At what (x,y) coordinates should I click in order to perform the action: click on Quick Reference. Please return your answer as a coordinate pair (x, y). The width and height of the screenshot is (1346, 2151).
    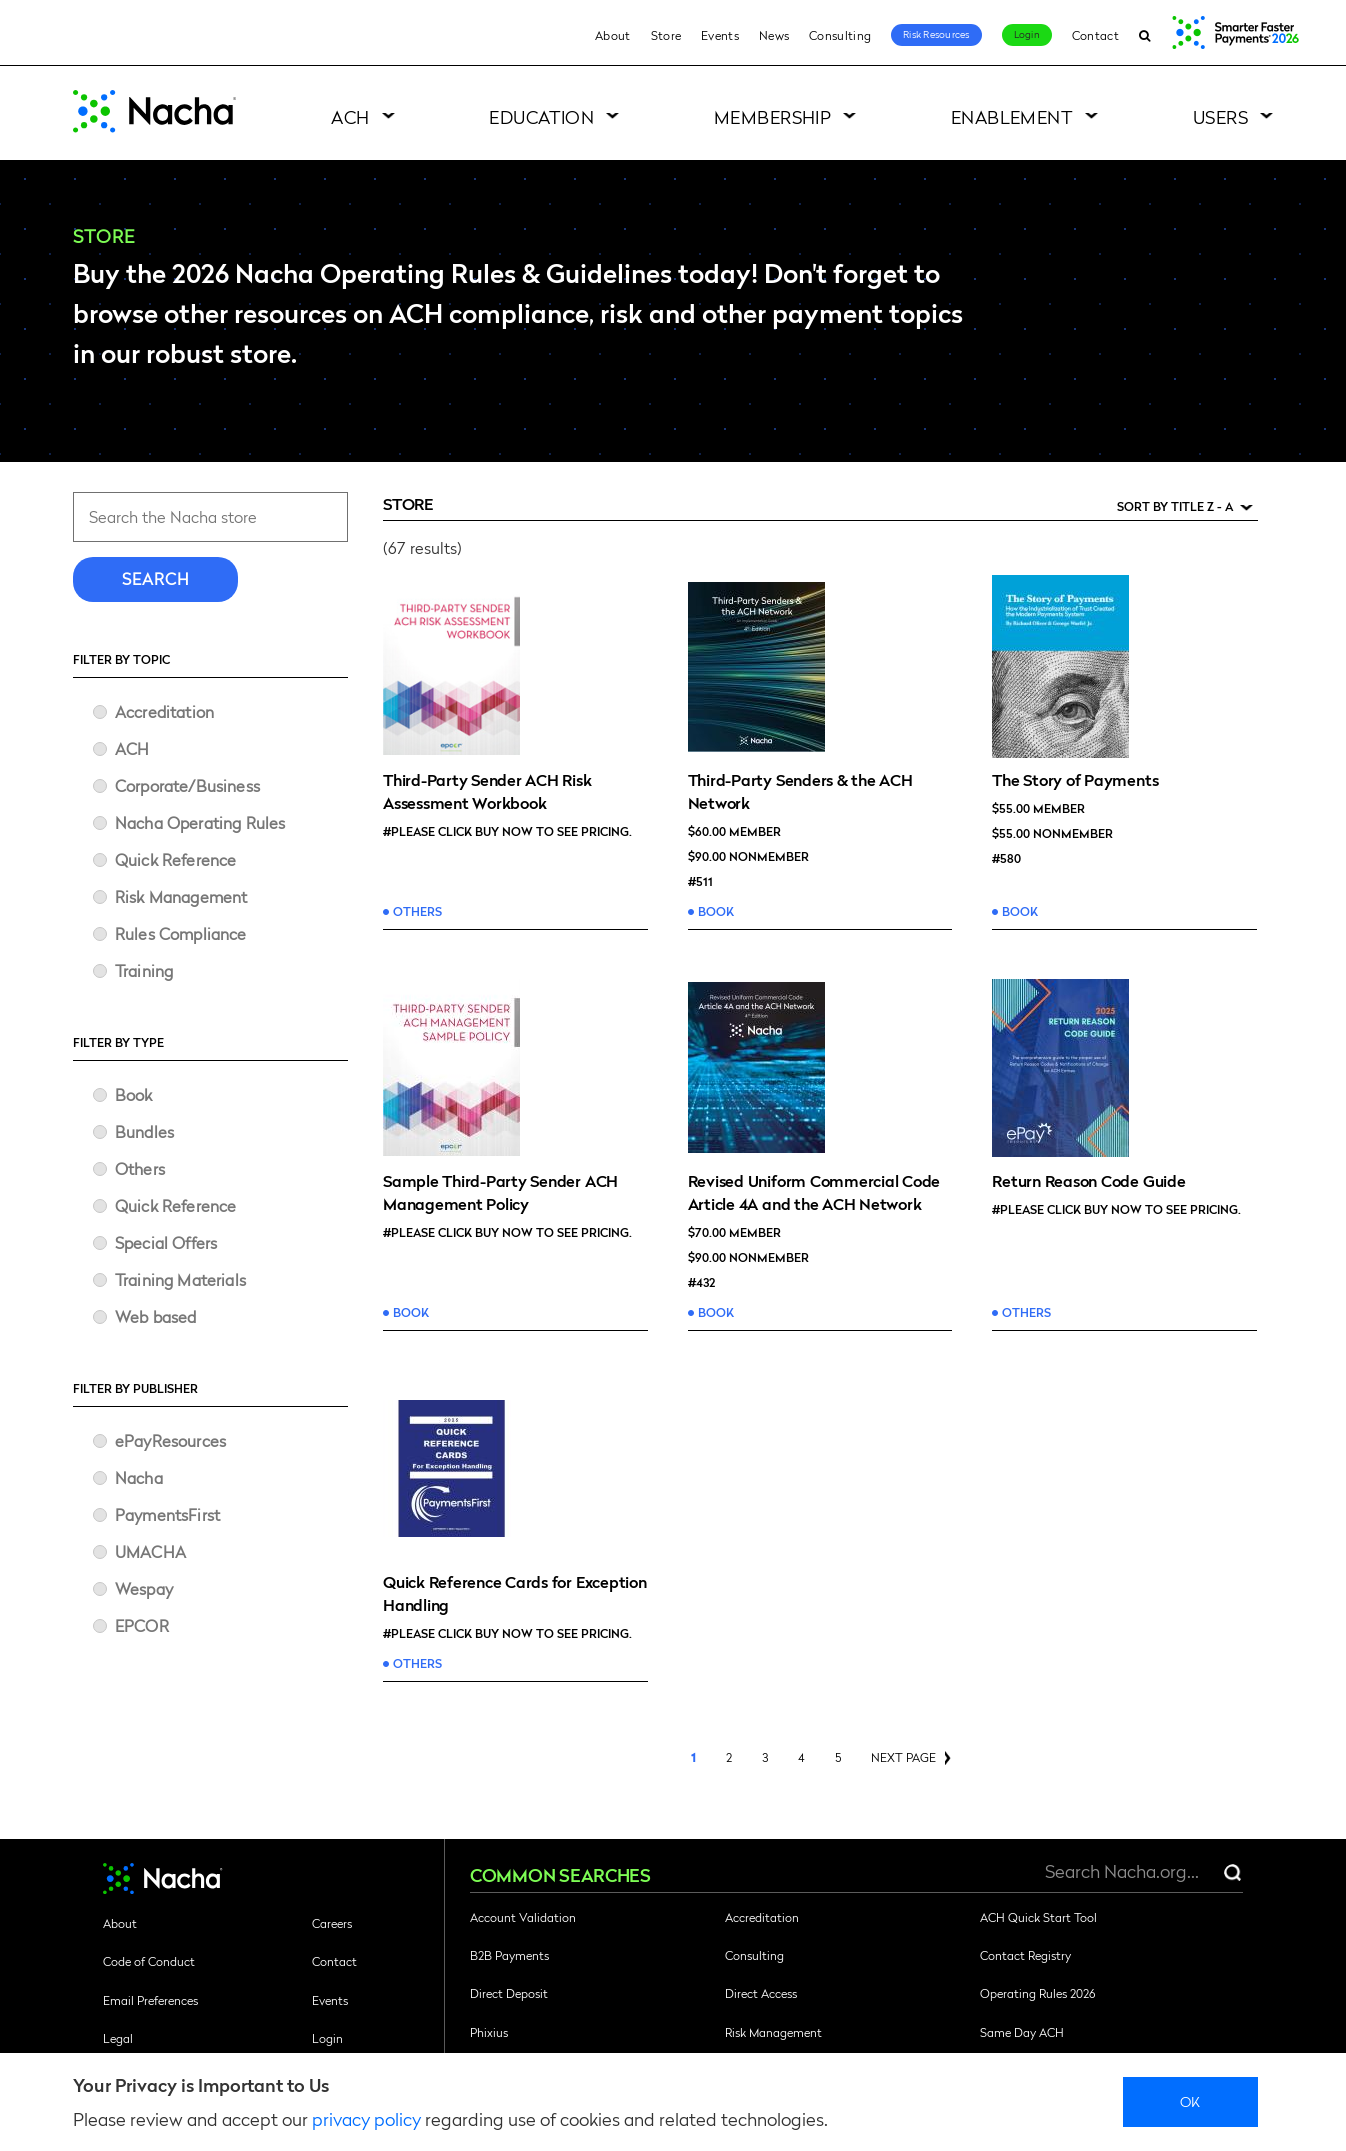
    Looking at the image, I should click on (175, 859).